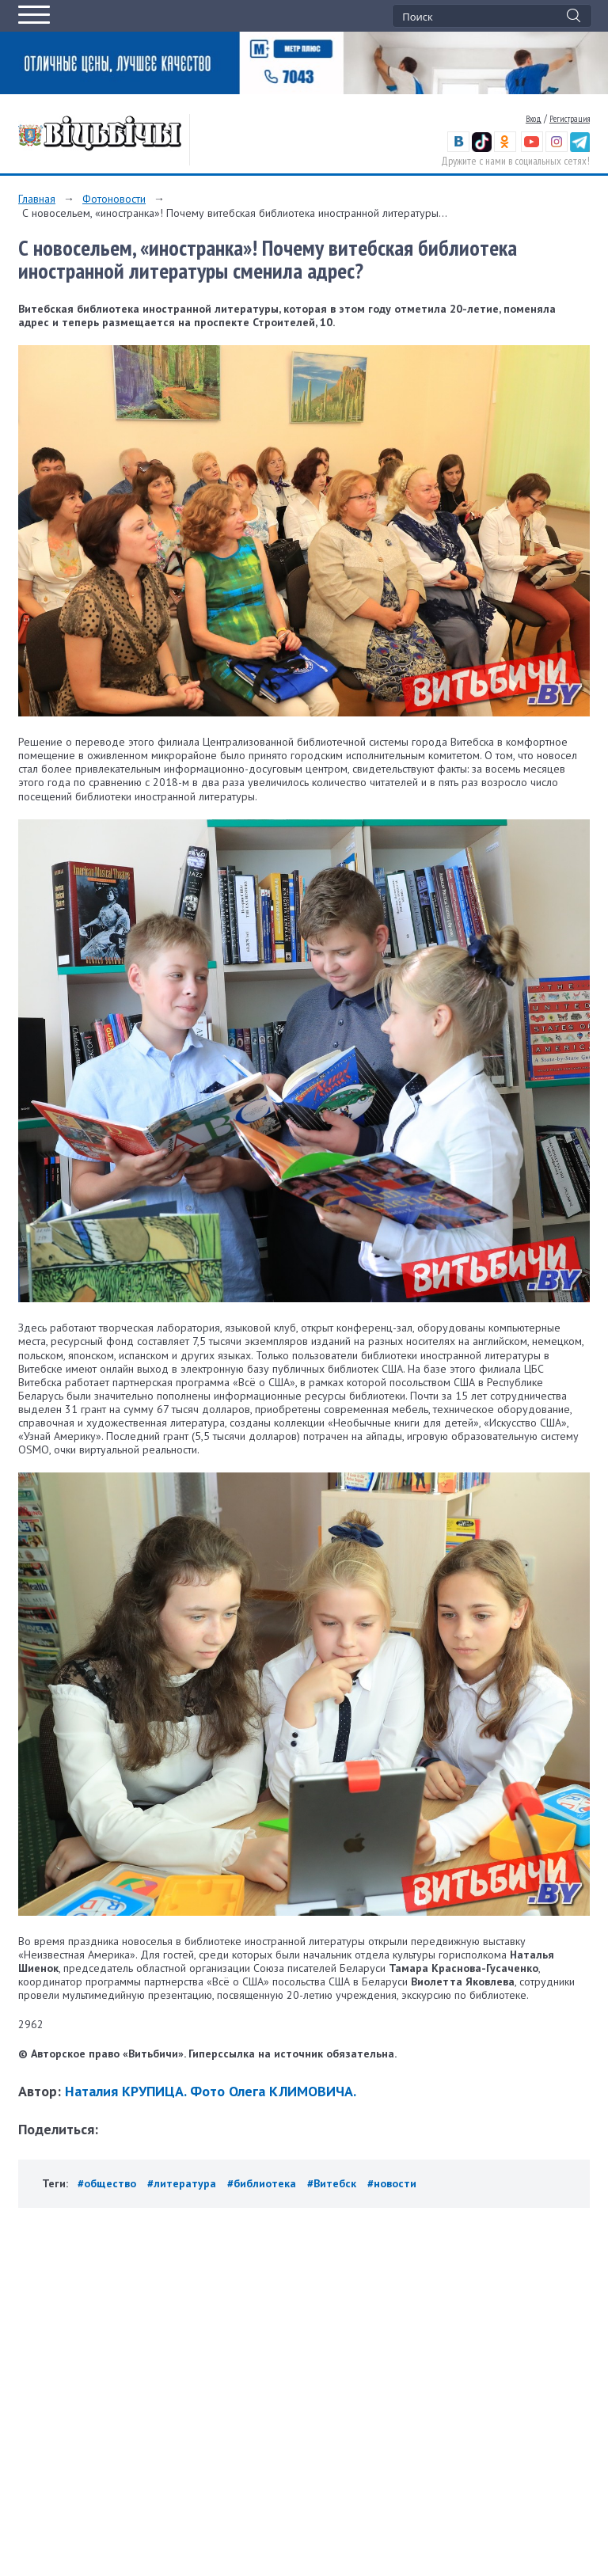 Image resolution: width=608 pixels, height=2576 pixels. What do you see at coordinates (36, 199) in the screenshot?
I see `Главная` at bounding box center [36, 199].